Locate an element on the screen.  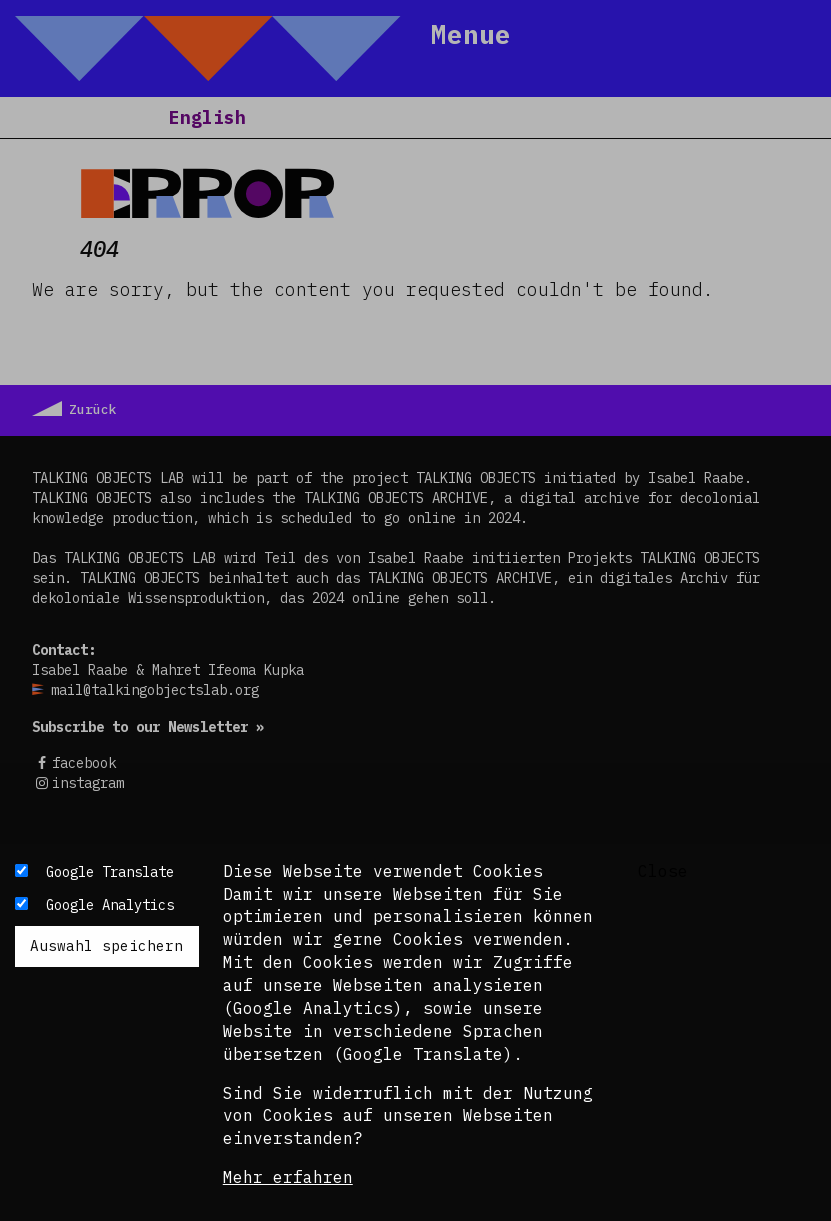
Google Translate is located at coordinates (110, 872).